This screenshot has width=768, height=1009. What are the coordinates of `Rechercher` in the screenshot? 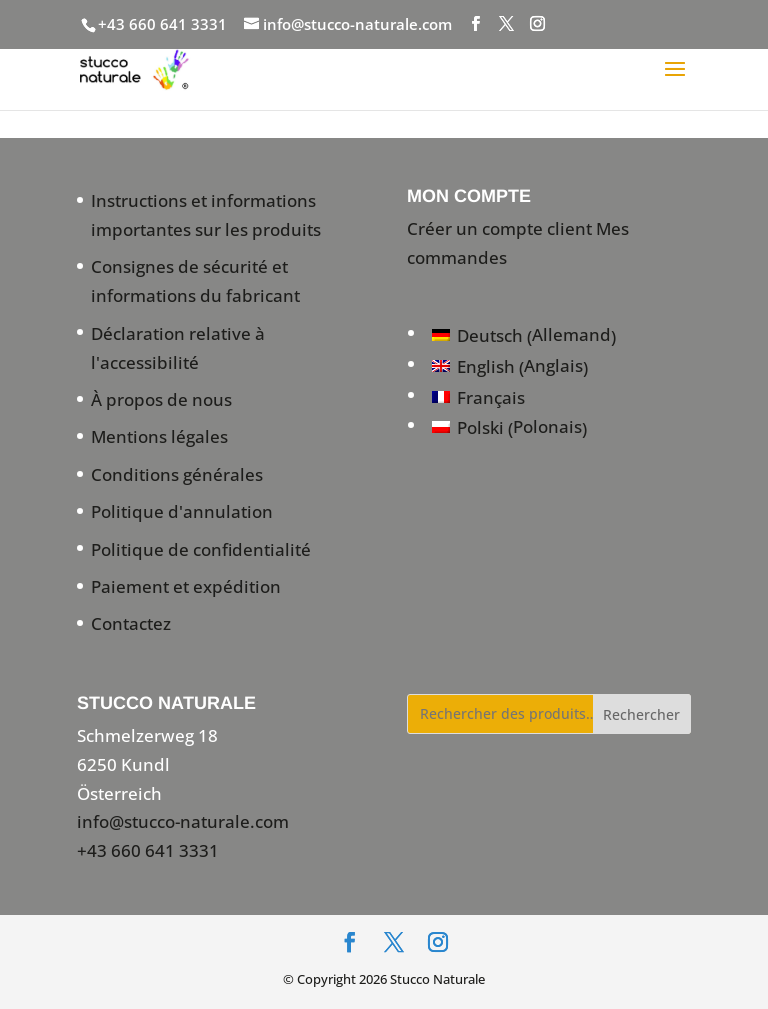 It's located at (641, 714).